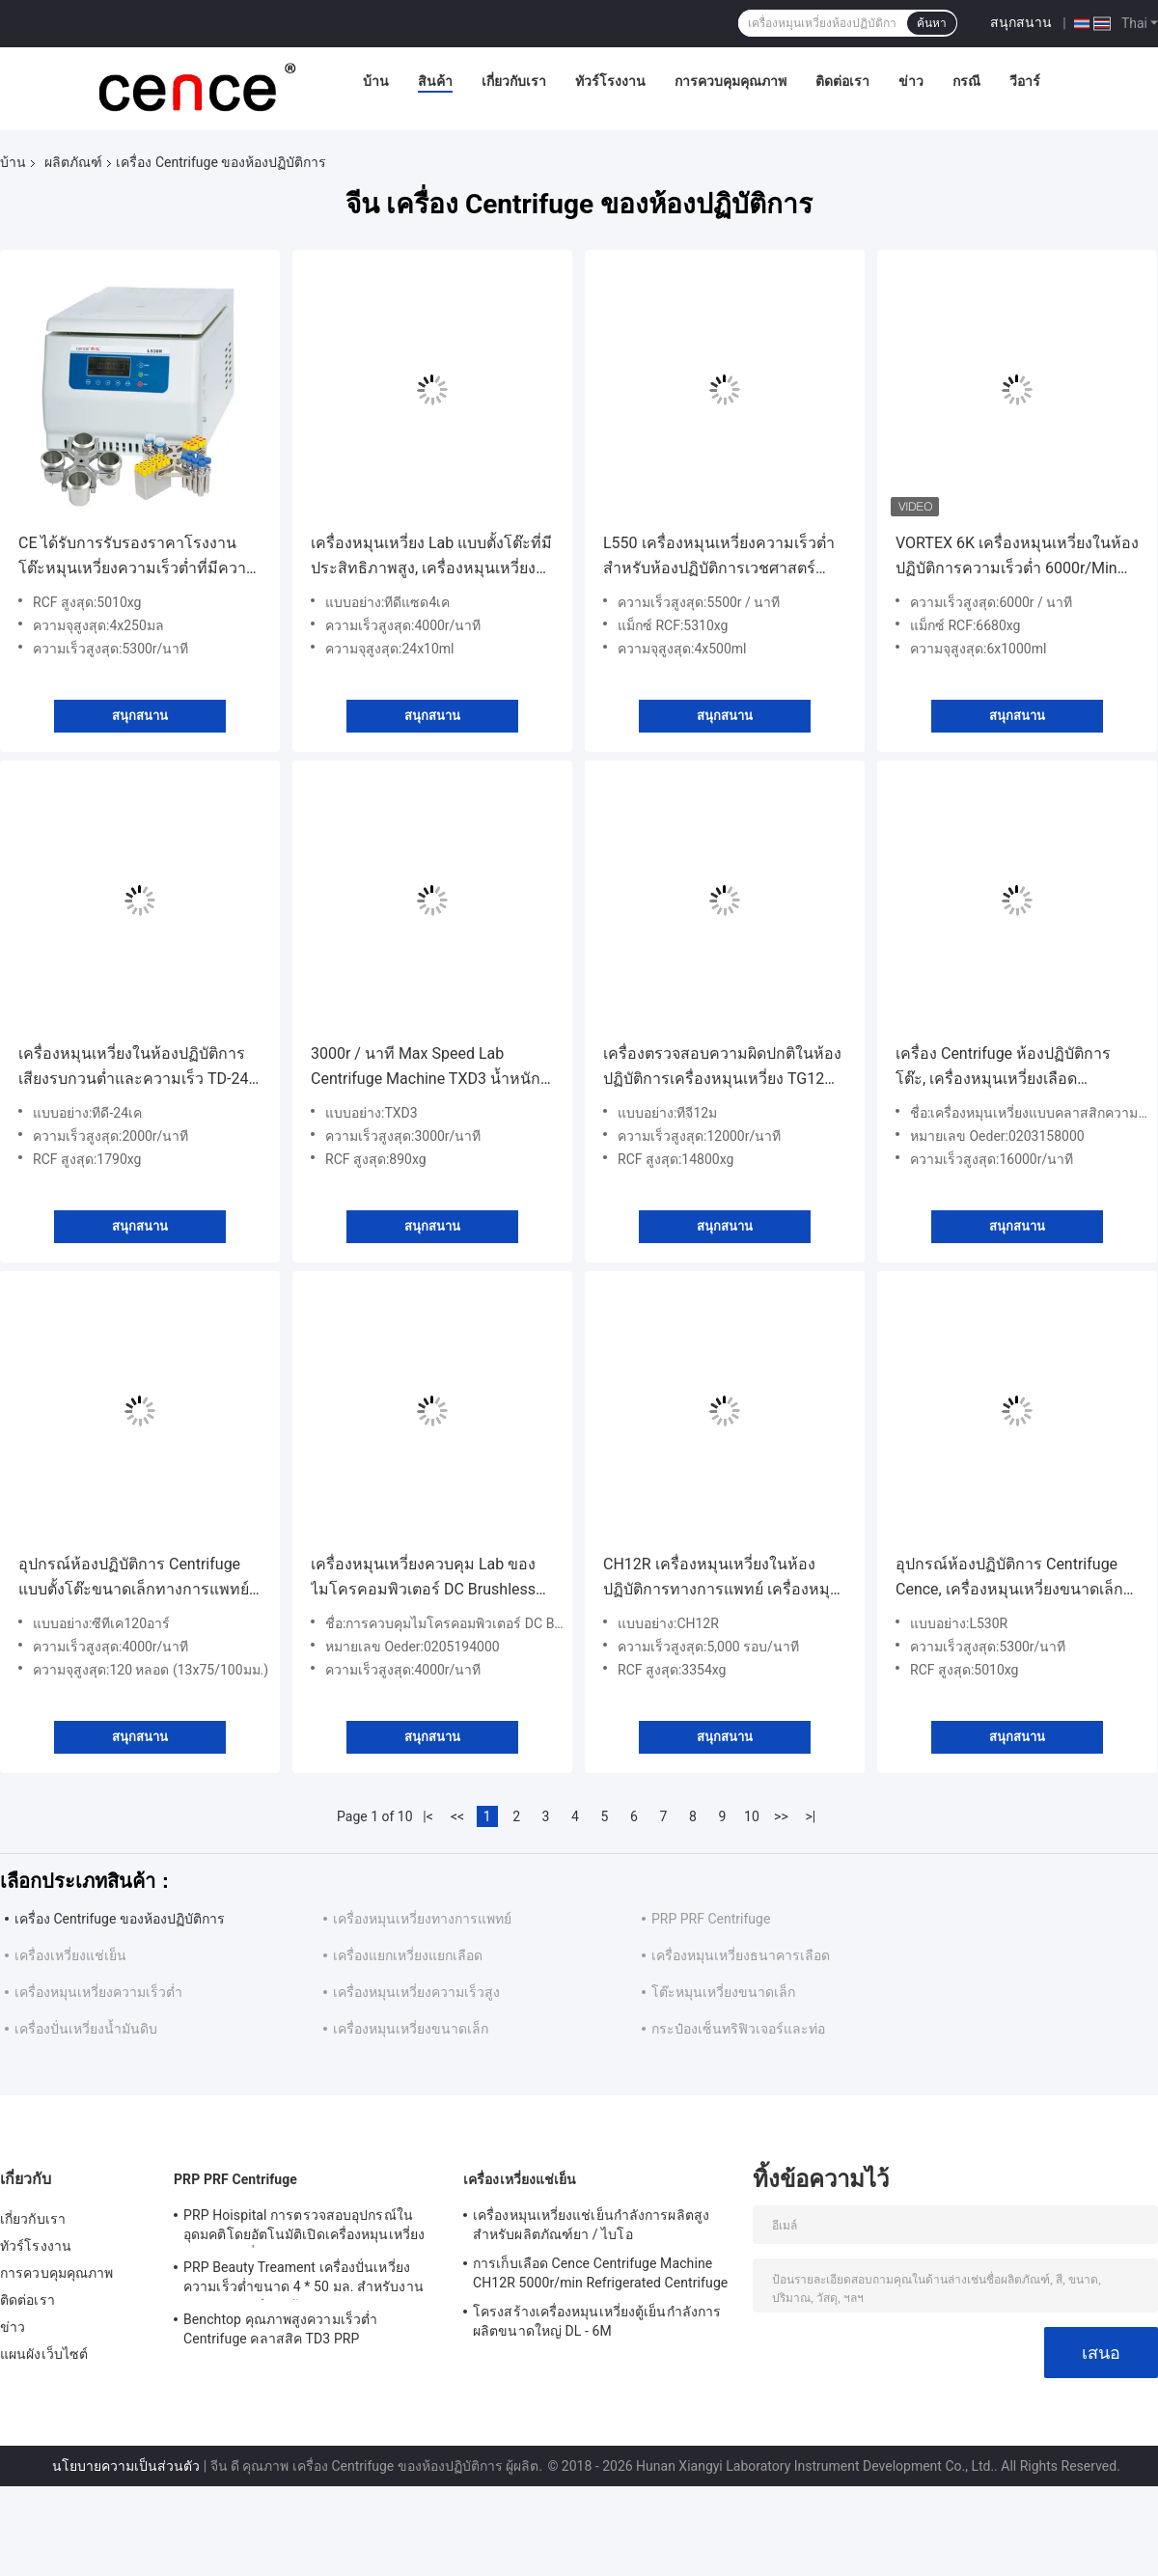 This screenshot has width=1158, height=2576. Describe the element at coordinates (1017, 557) in the screenshot. I see `VORTEX 6K เครื่องหมุนเหวี่ยงในห้องปฏิบัติการความเร็วต่ำ 6000r/Min โรเตอร์โรเตอร์สวิงโรเตอร์` at that location.